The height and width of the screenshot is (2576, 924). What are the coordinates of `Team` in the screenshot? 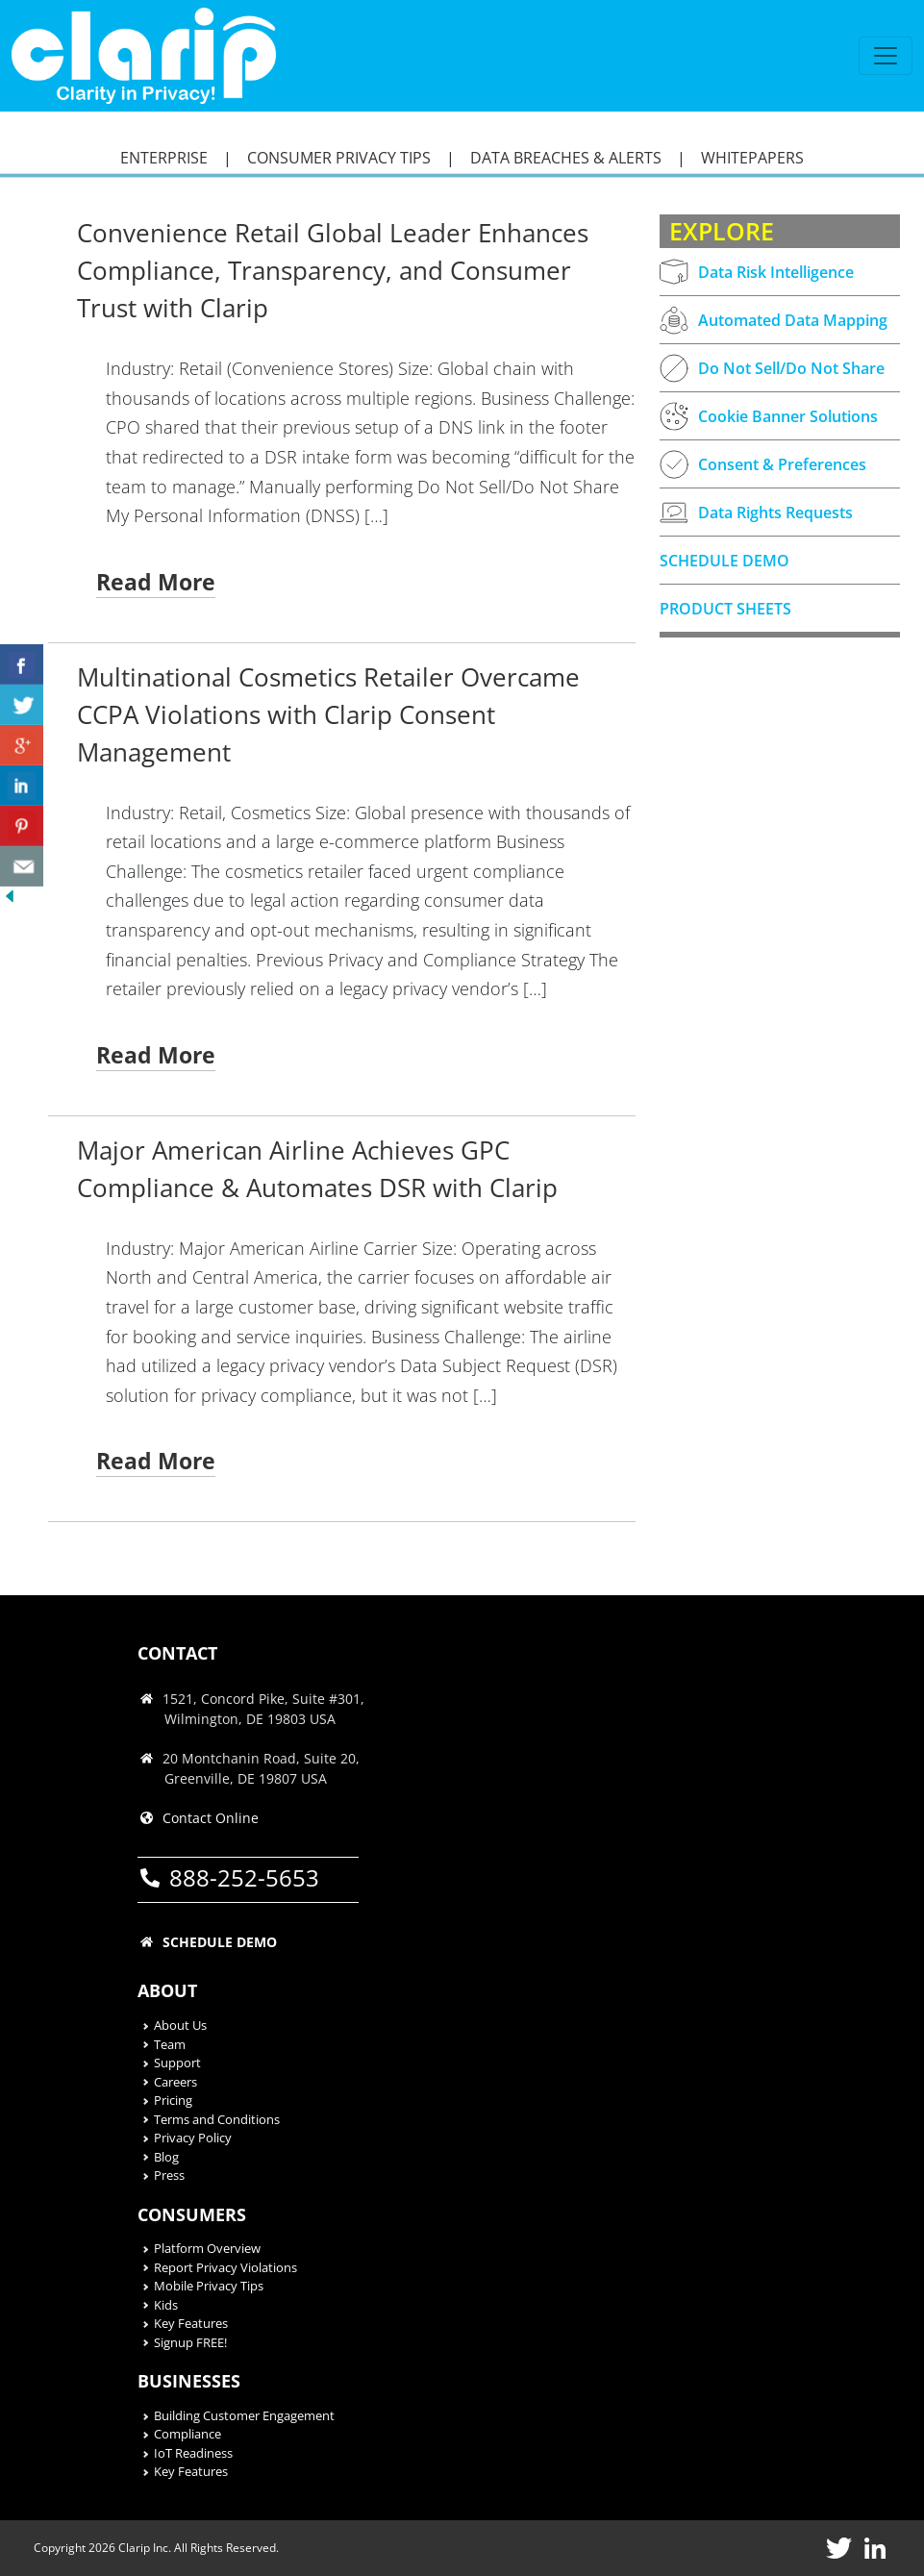 It's located at (170, 2044).